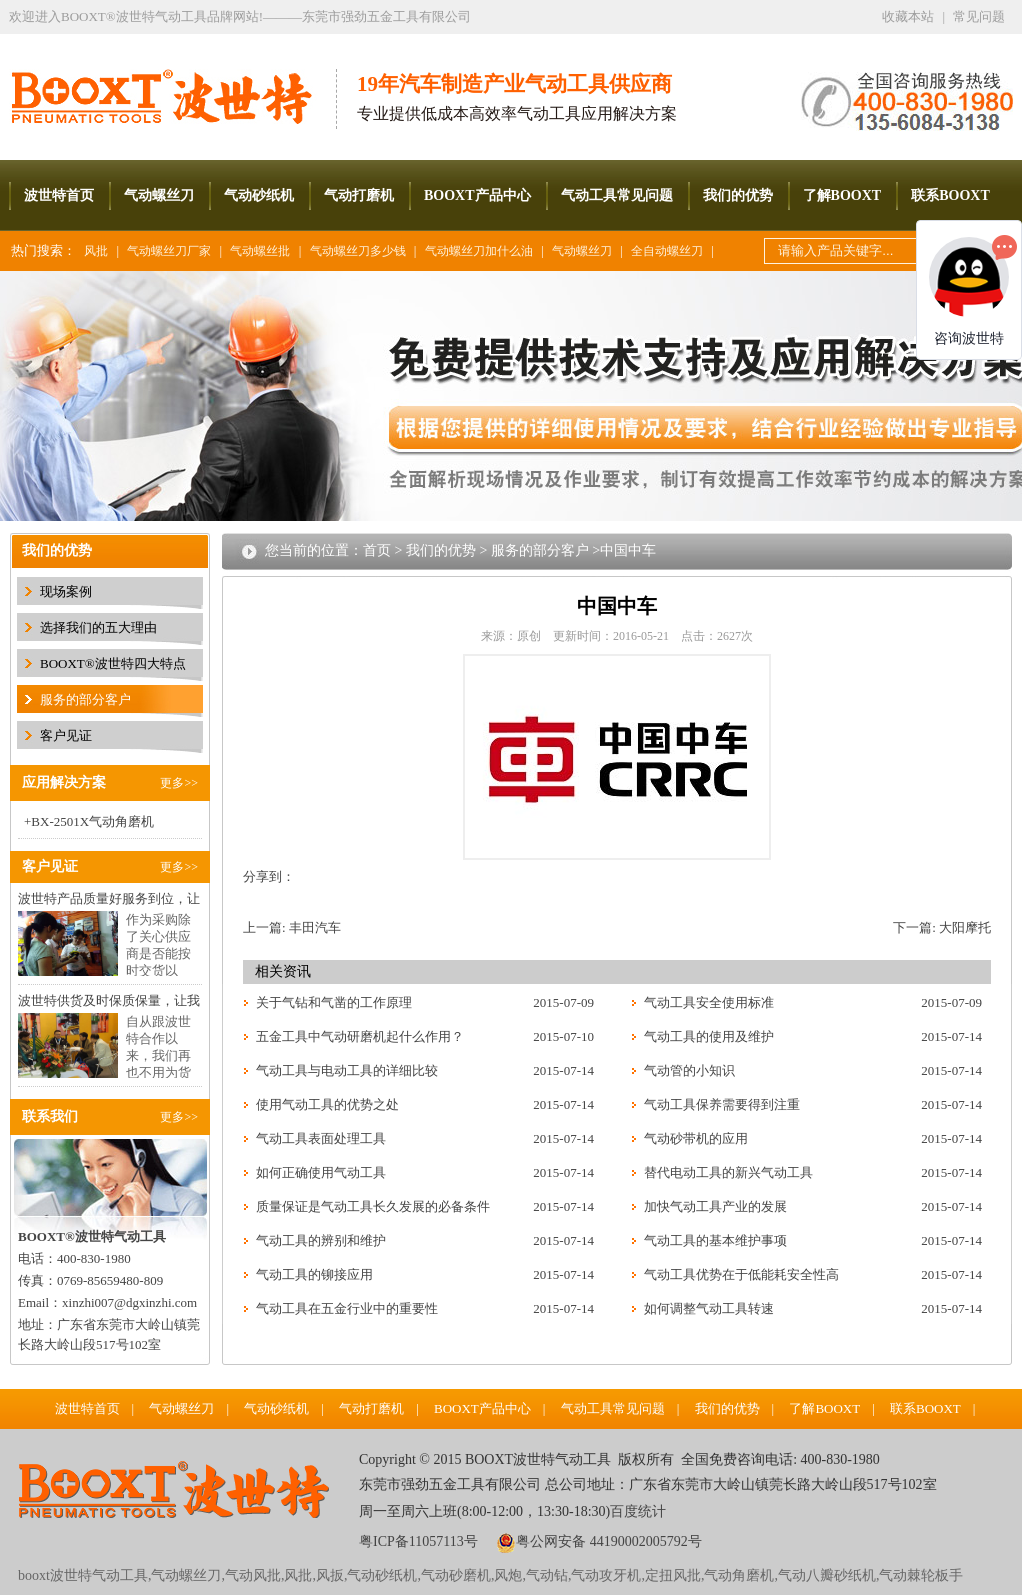  Describe the element at coordinates (741, 1274) in the screenshot. I see `气动工具优势在于低能耗安全性高` at that location.